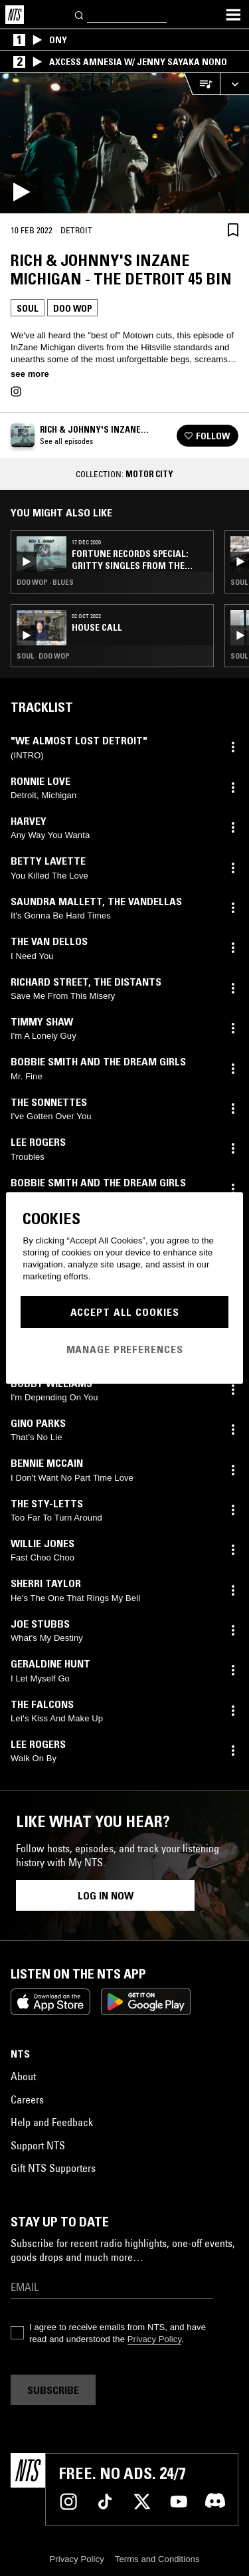  Describe the element at coordinates (233, 229) in the screenshot. I see `[Save Episode]` at that location.